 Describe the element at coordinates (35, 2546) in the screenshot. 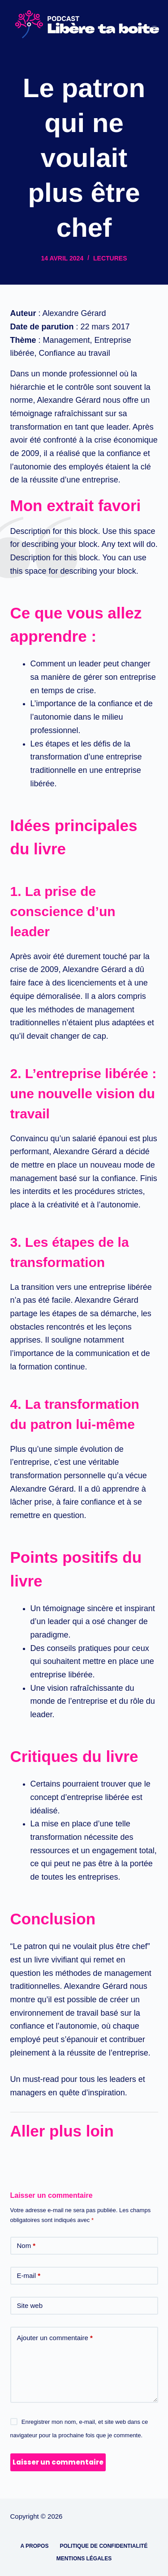

I see `A propos [menuitem]` at that location.